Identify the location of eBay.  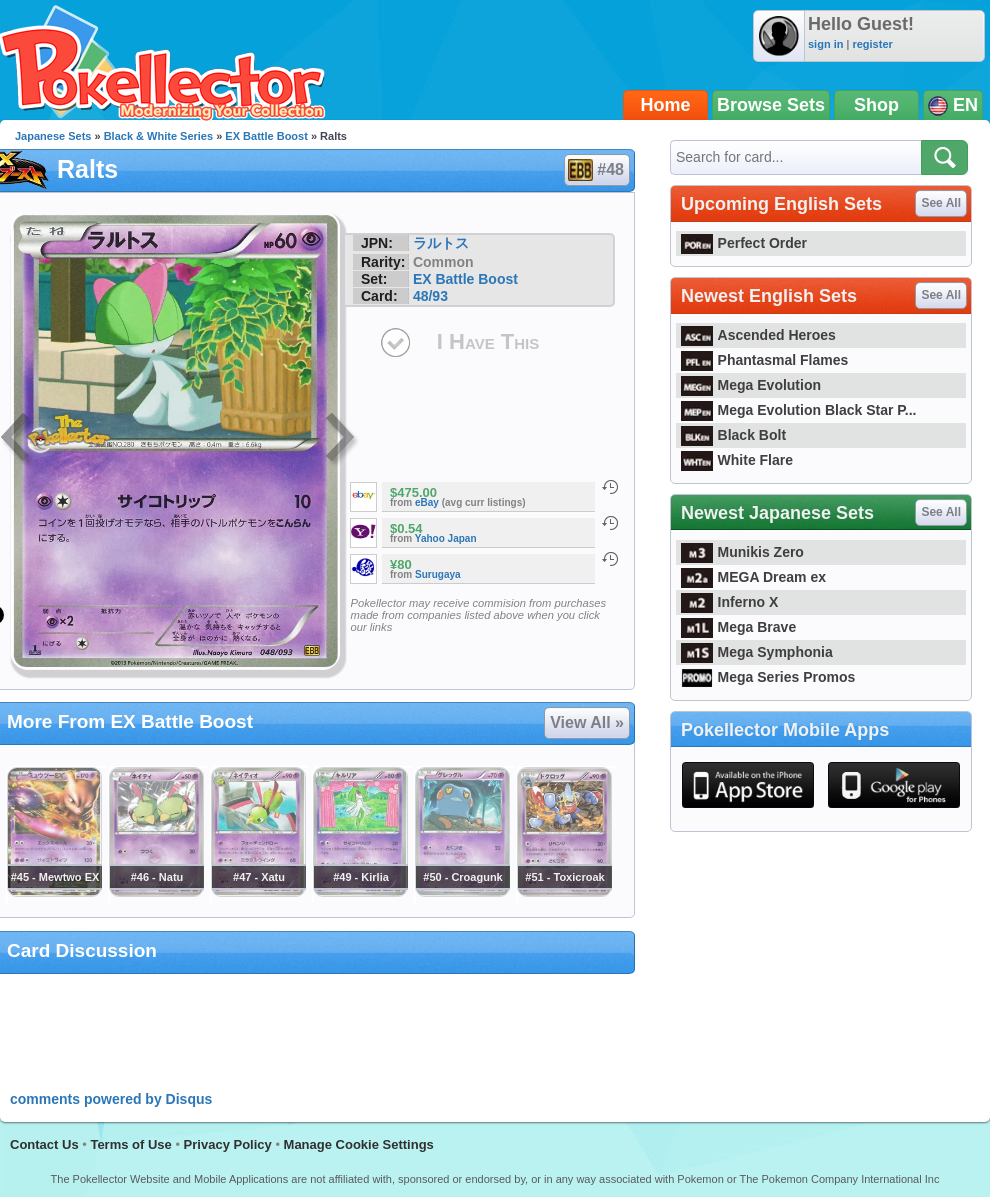
(427, 502).